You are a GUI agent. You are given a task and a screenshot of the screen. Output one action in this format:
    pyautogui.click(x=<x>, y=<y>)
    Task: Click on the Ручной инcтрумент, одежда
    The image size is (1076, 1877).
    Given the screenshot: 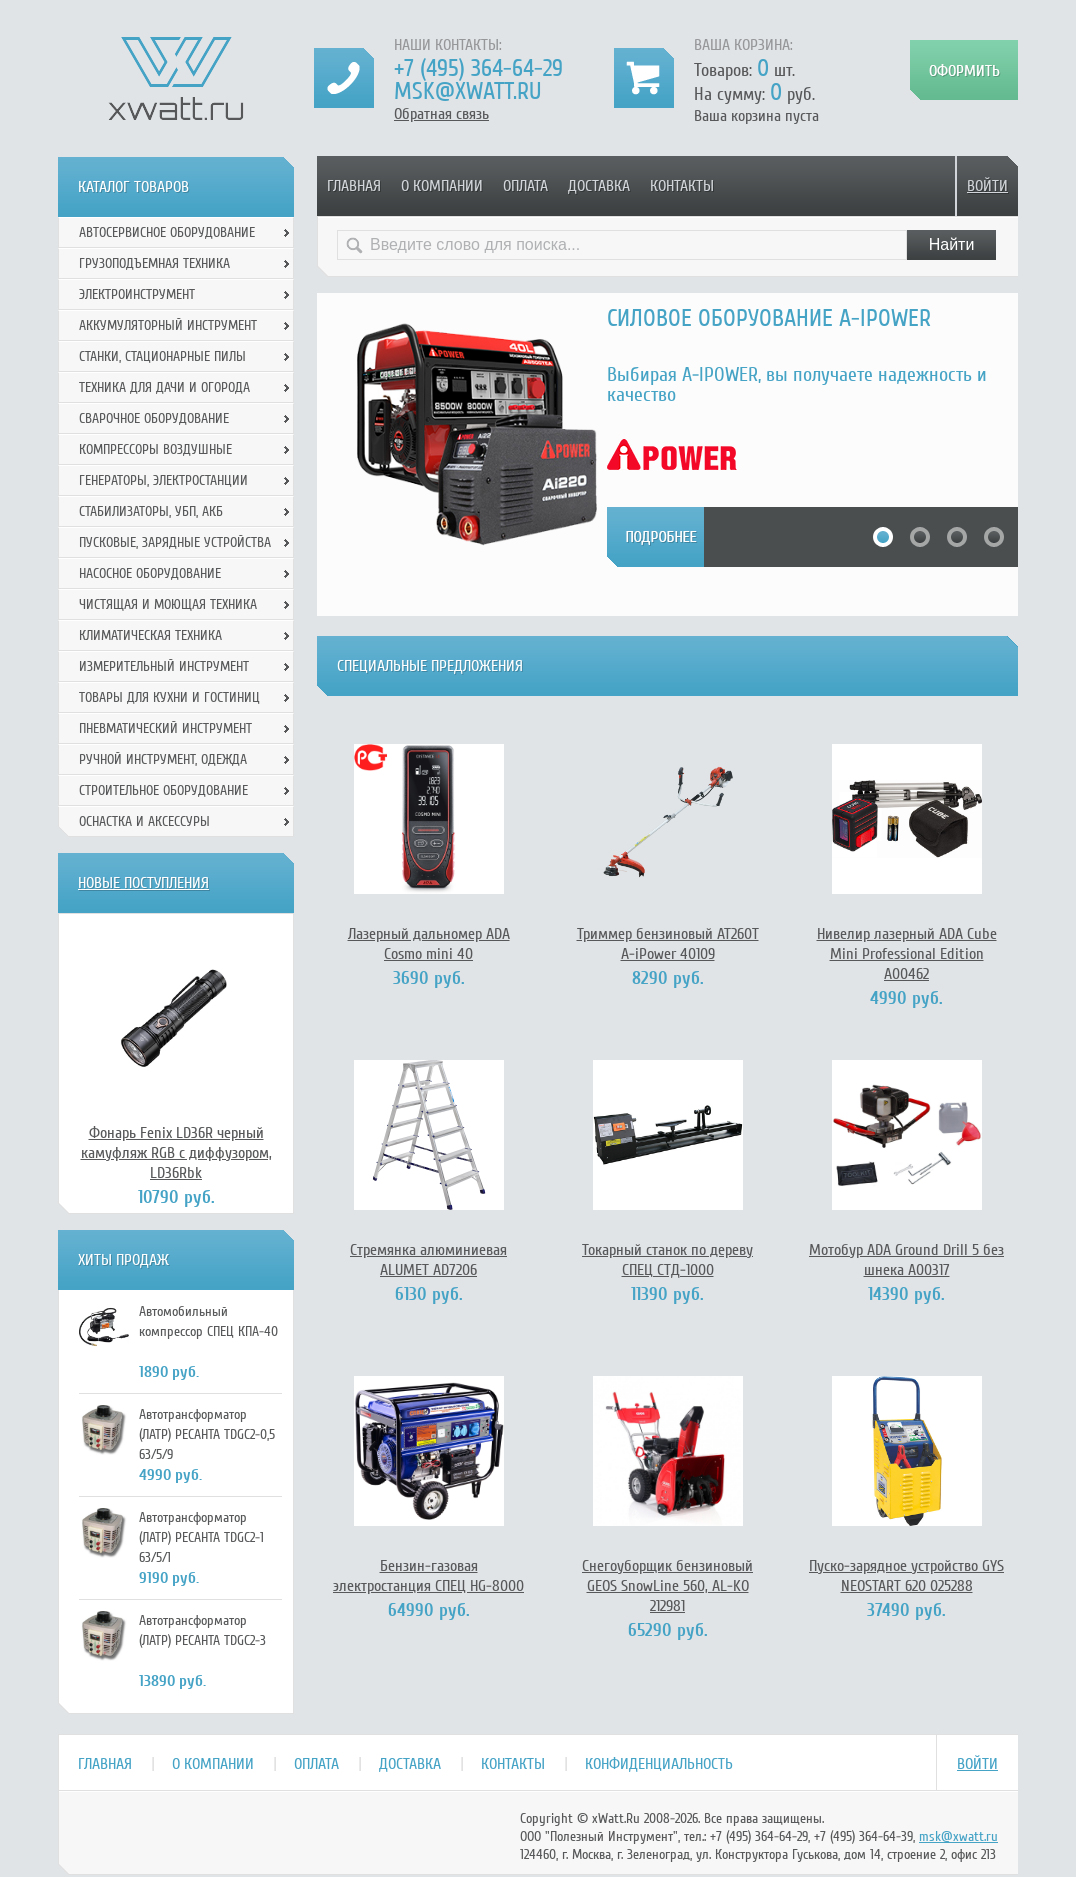 What is the action you would take?
    pyautogui.click(x=163, y=759)
    